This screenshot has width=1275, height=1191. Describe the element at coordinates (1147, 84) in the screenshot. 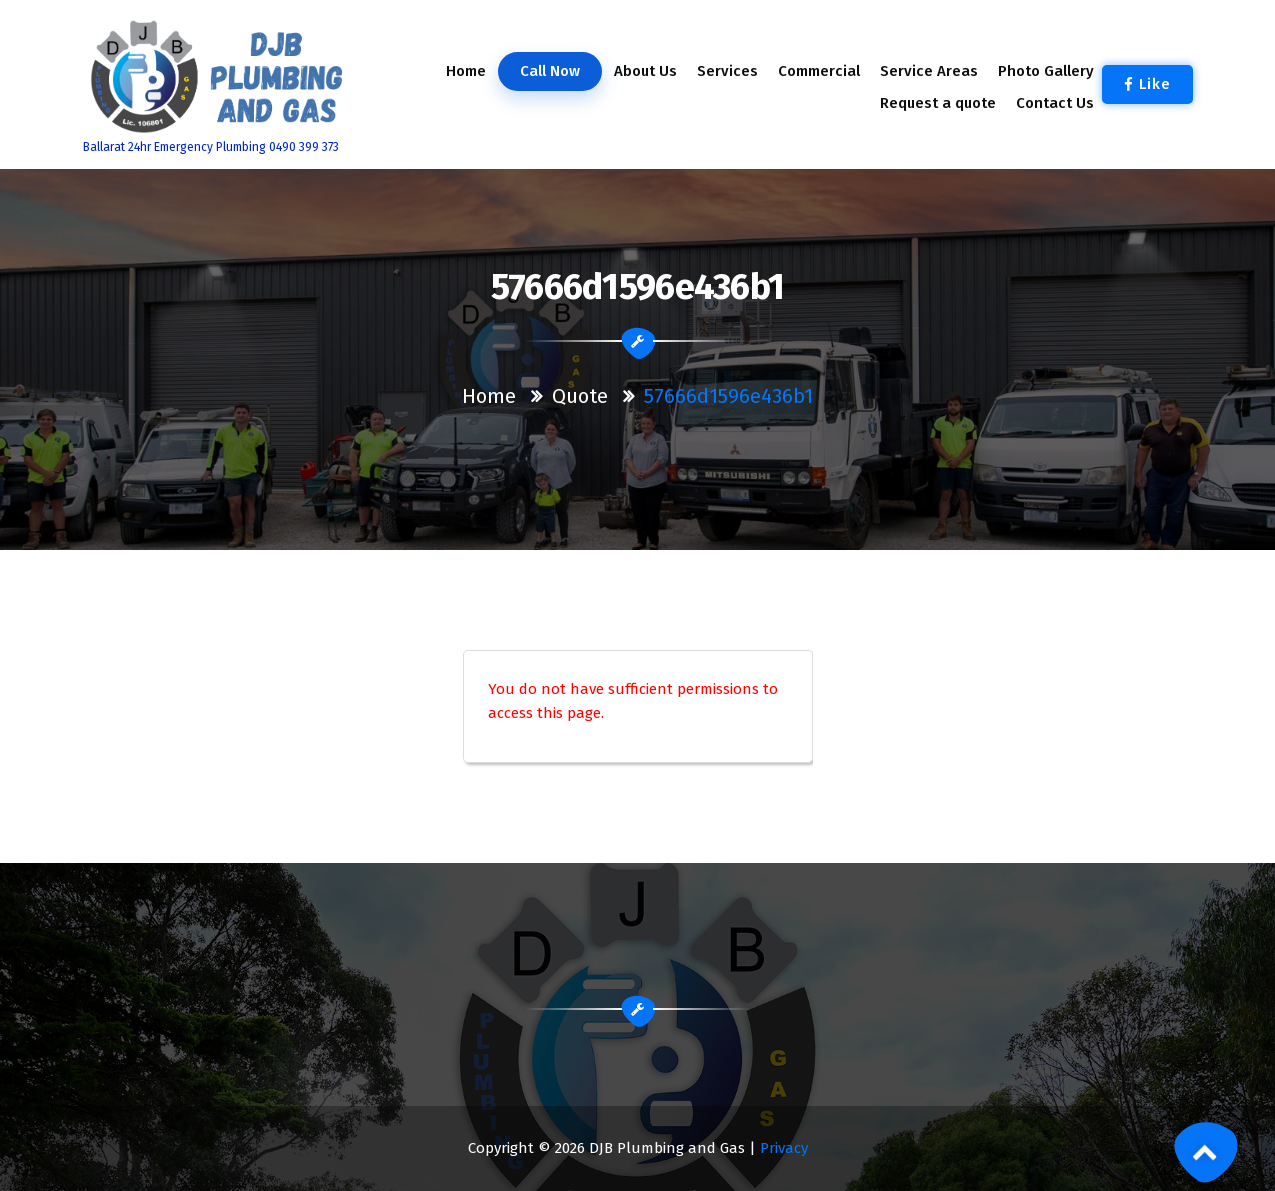

I see `Like` at that location.